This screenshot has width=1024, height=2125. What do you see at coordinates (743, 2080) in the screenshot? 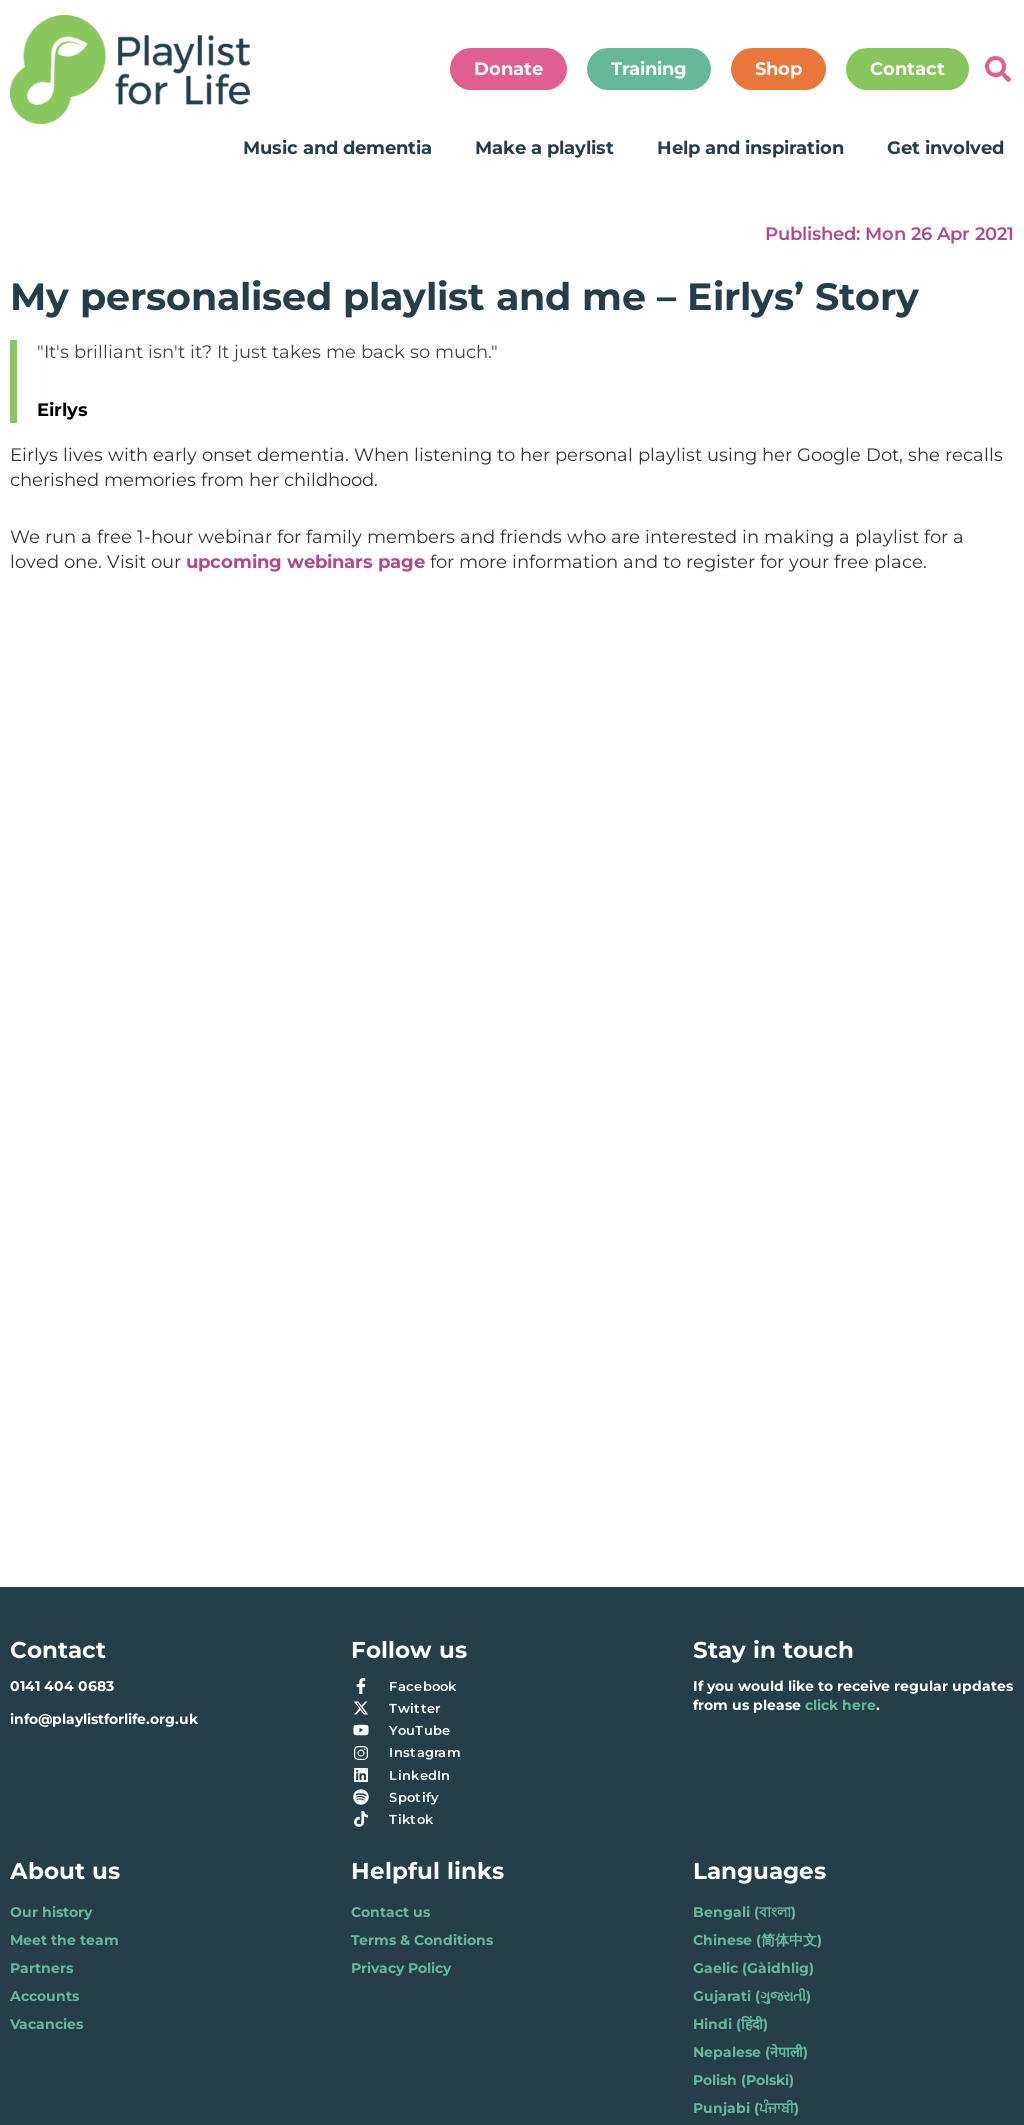
I see `Polish (Polski)` at bounding box center [743, 2080].